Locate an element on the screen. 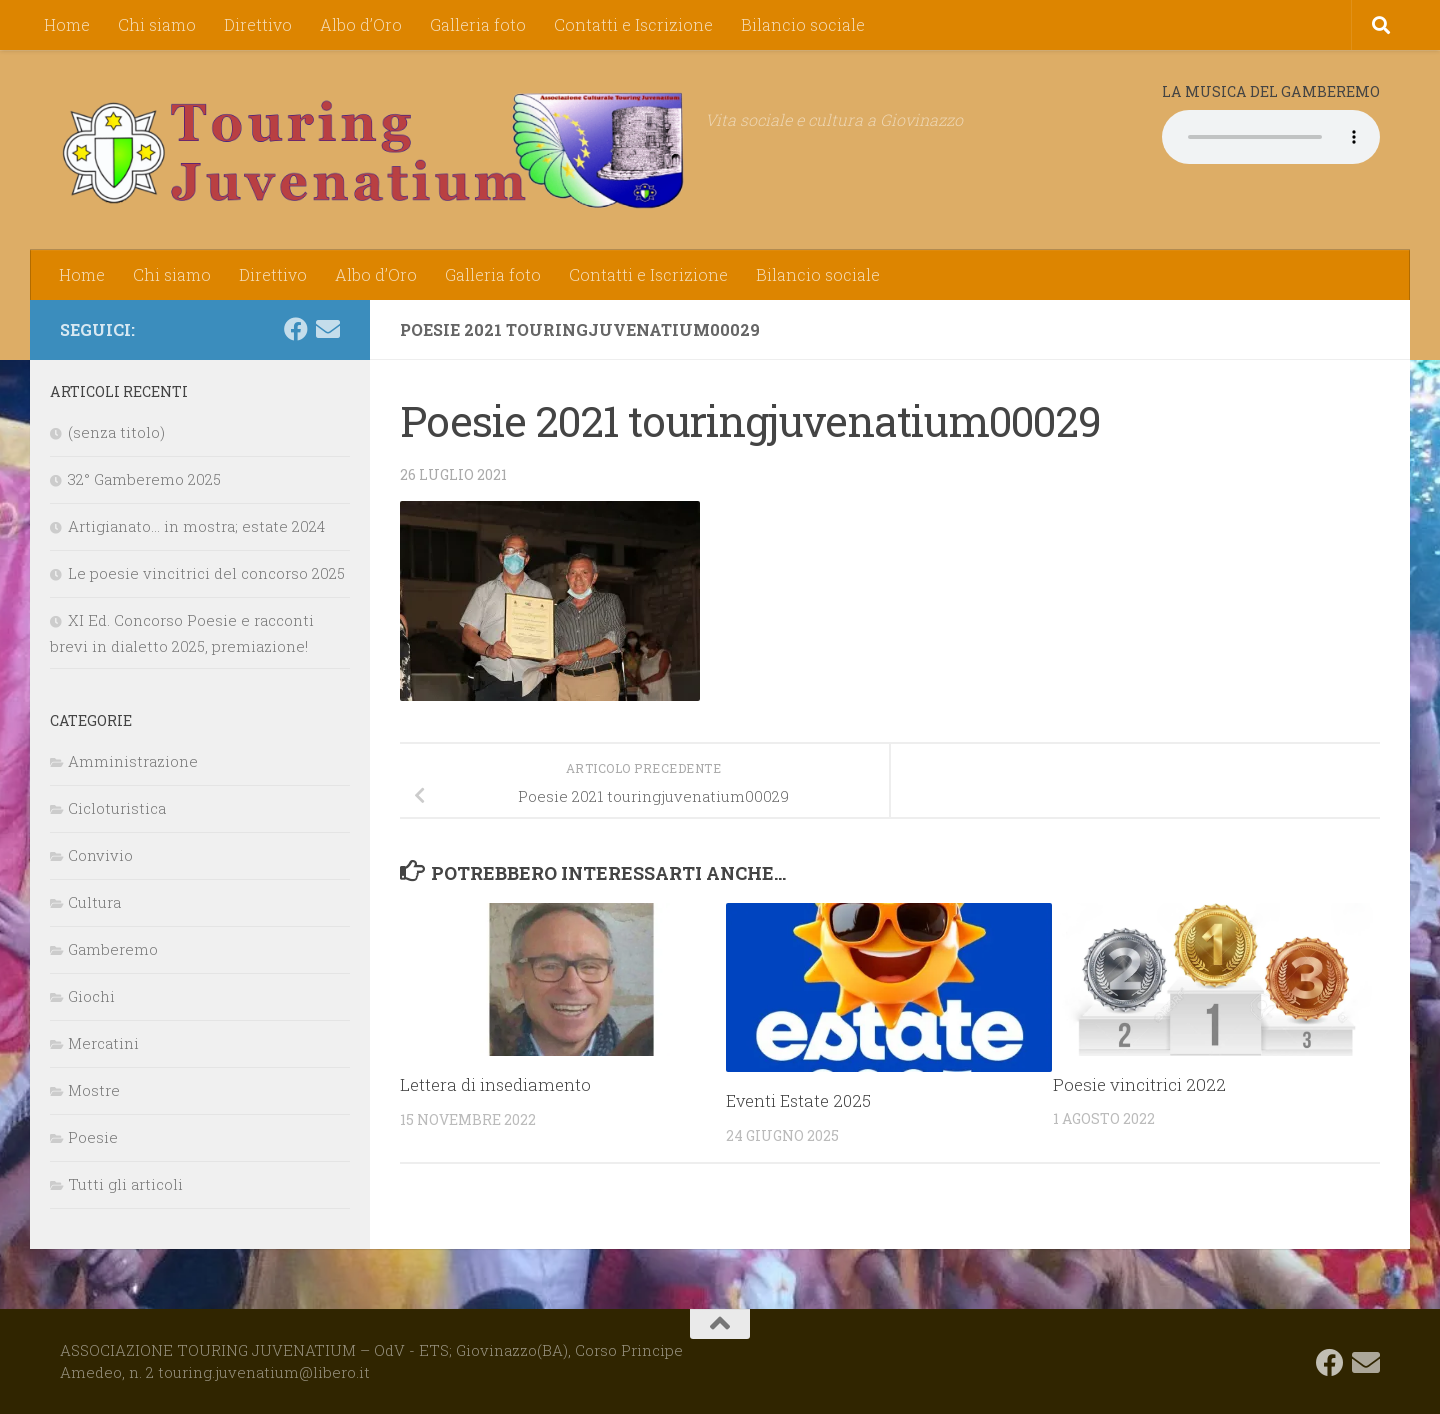 Image resolution: width=1440 pixels, height=1414 pixels. (senza titolo) is located at coordinates (116, 432).